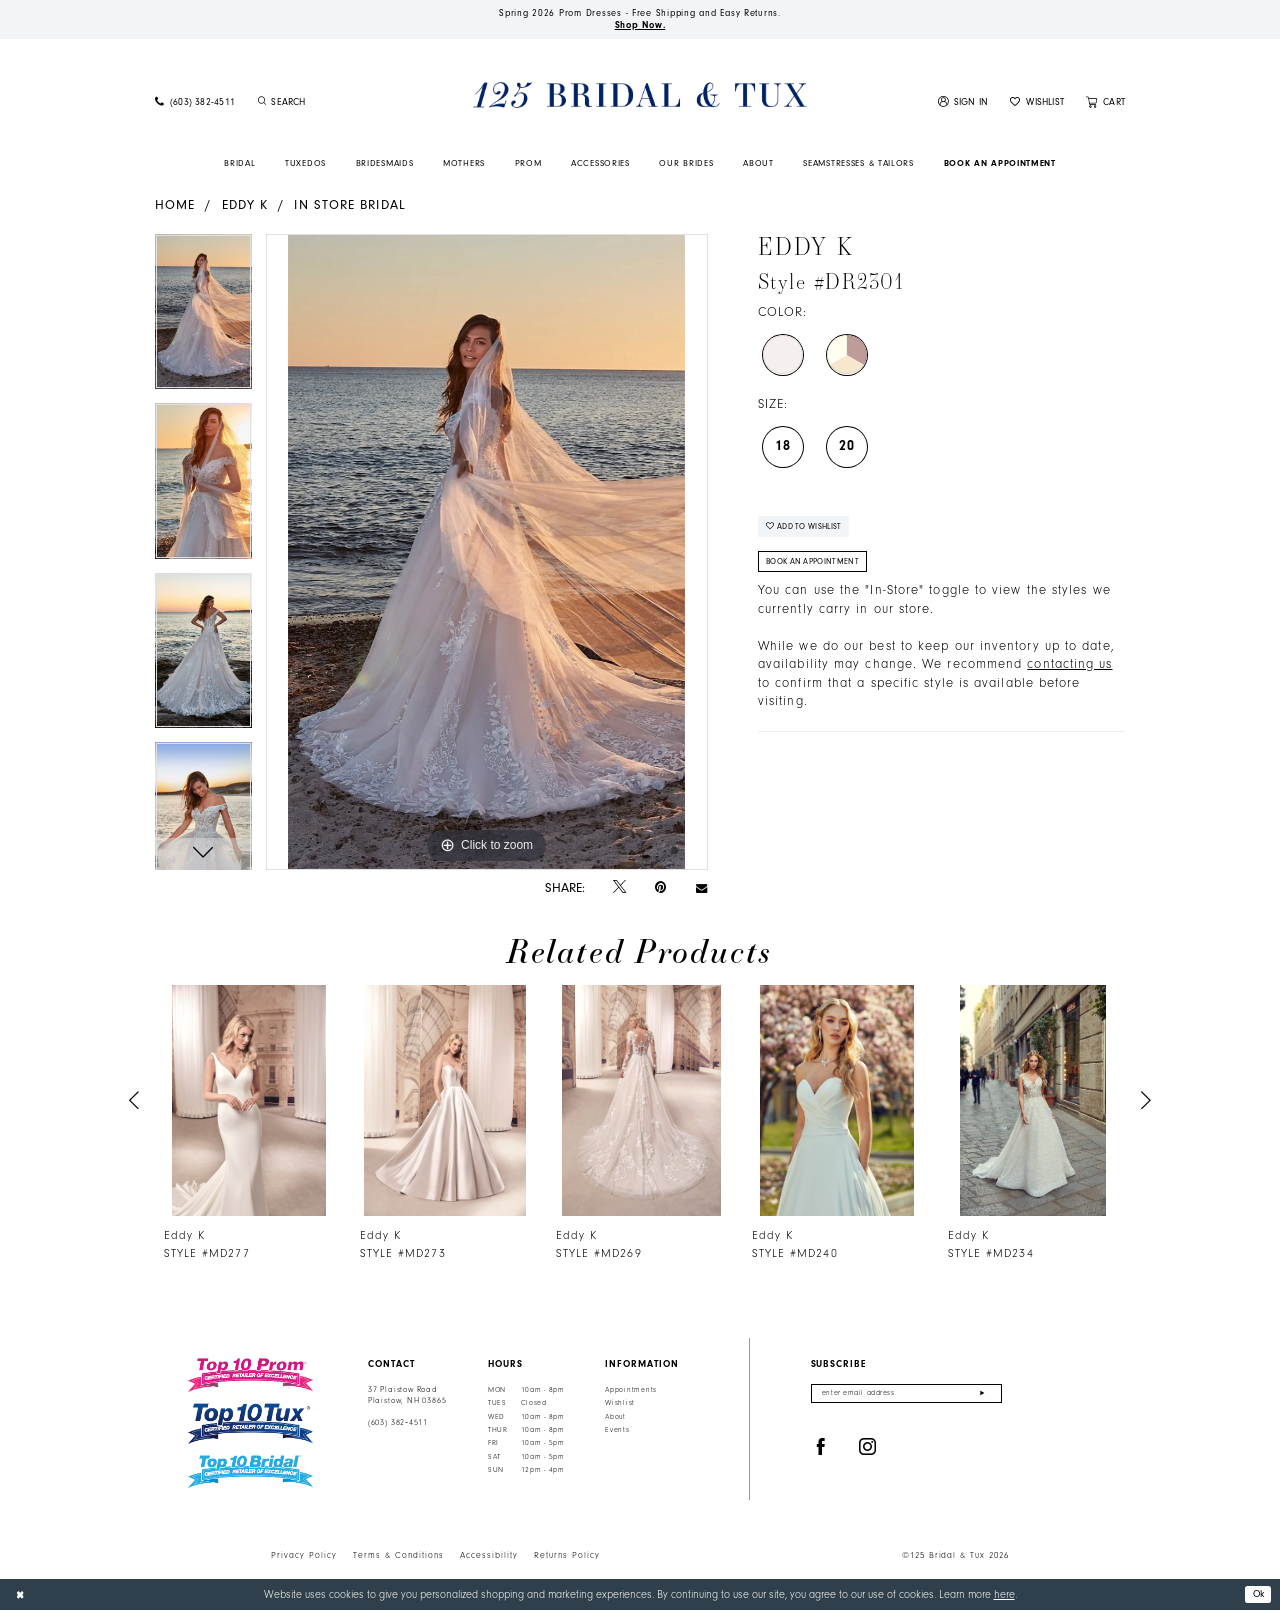 The image size is (1280, 1612). What do you see at coordinates (175, 206) in the screenshot?
I see `Home` at bounding box center [175, 206].